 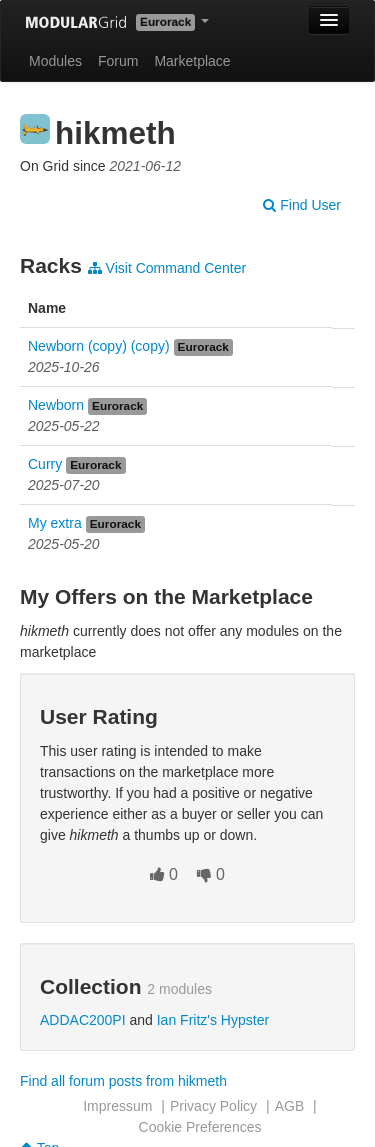 What do you see at coordinates (118, 61) in the screenshot?
I see `Forum` at bounding box center [118, 61].